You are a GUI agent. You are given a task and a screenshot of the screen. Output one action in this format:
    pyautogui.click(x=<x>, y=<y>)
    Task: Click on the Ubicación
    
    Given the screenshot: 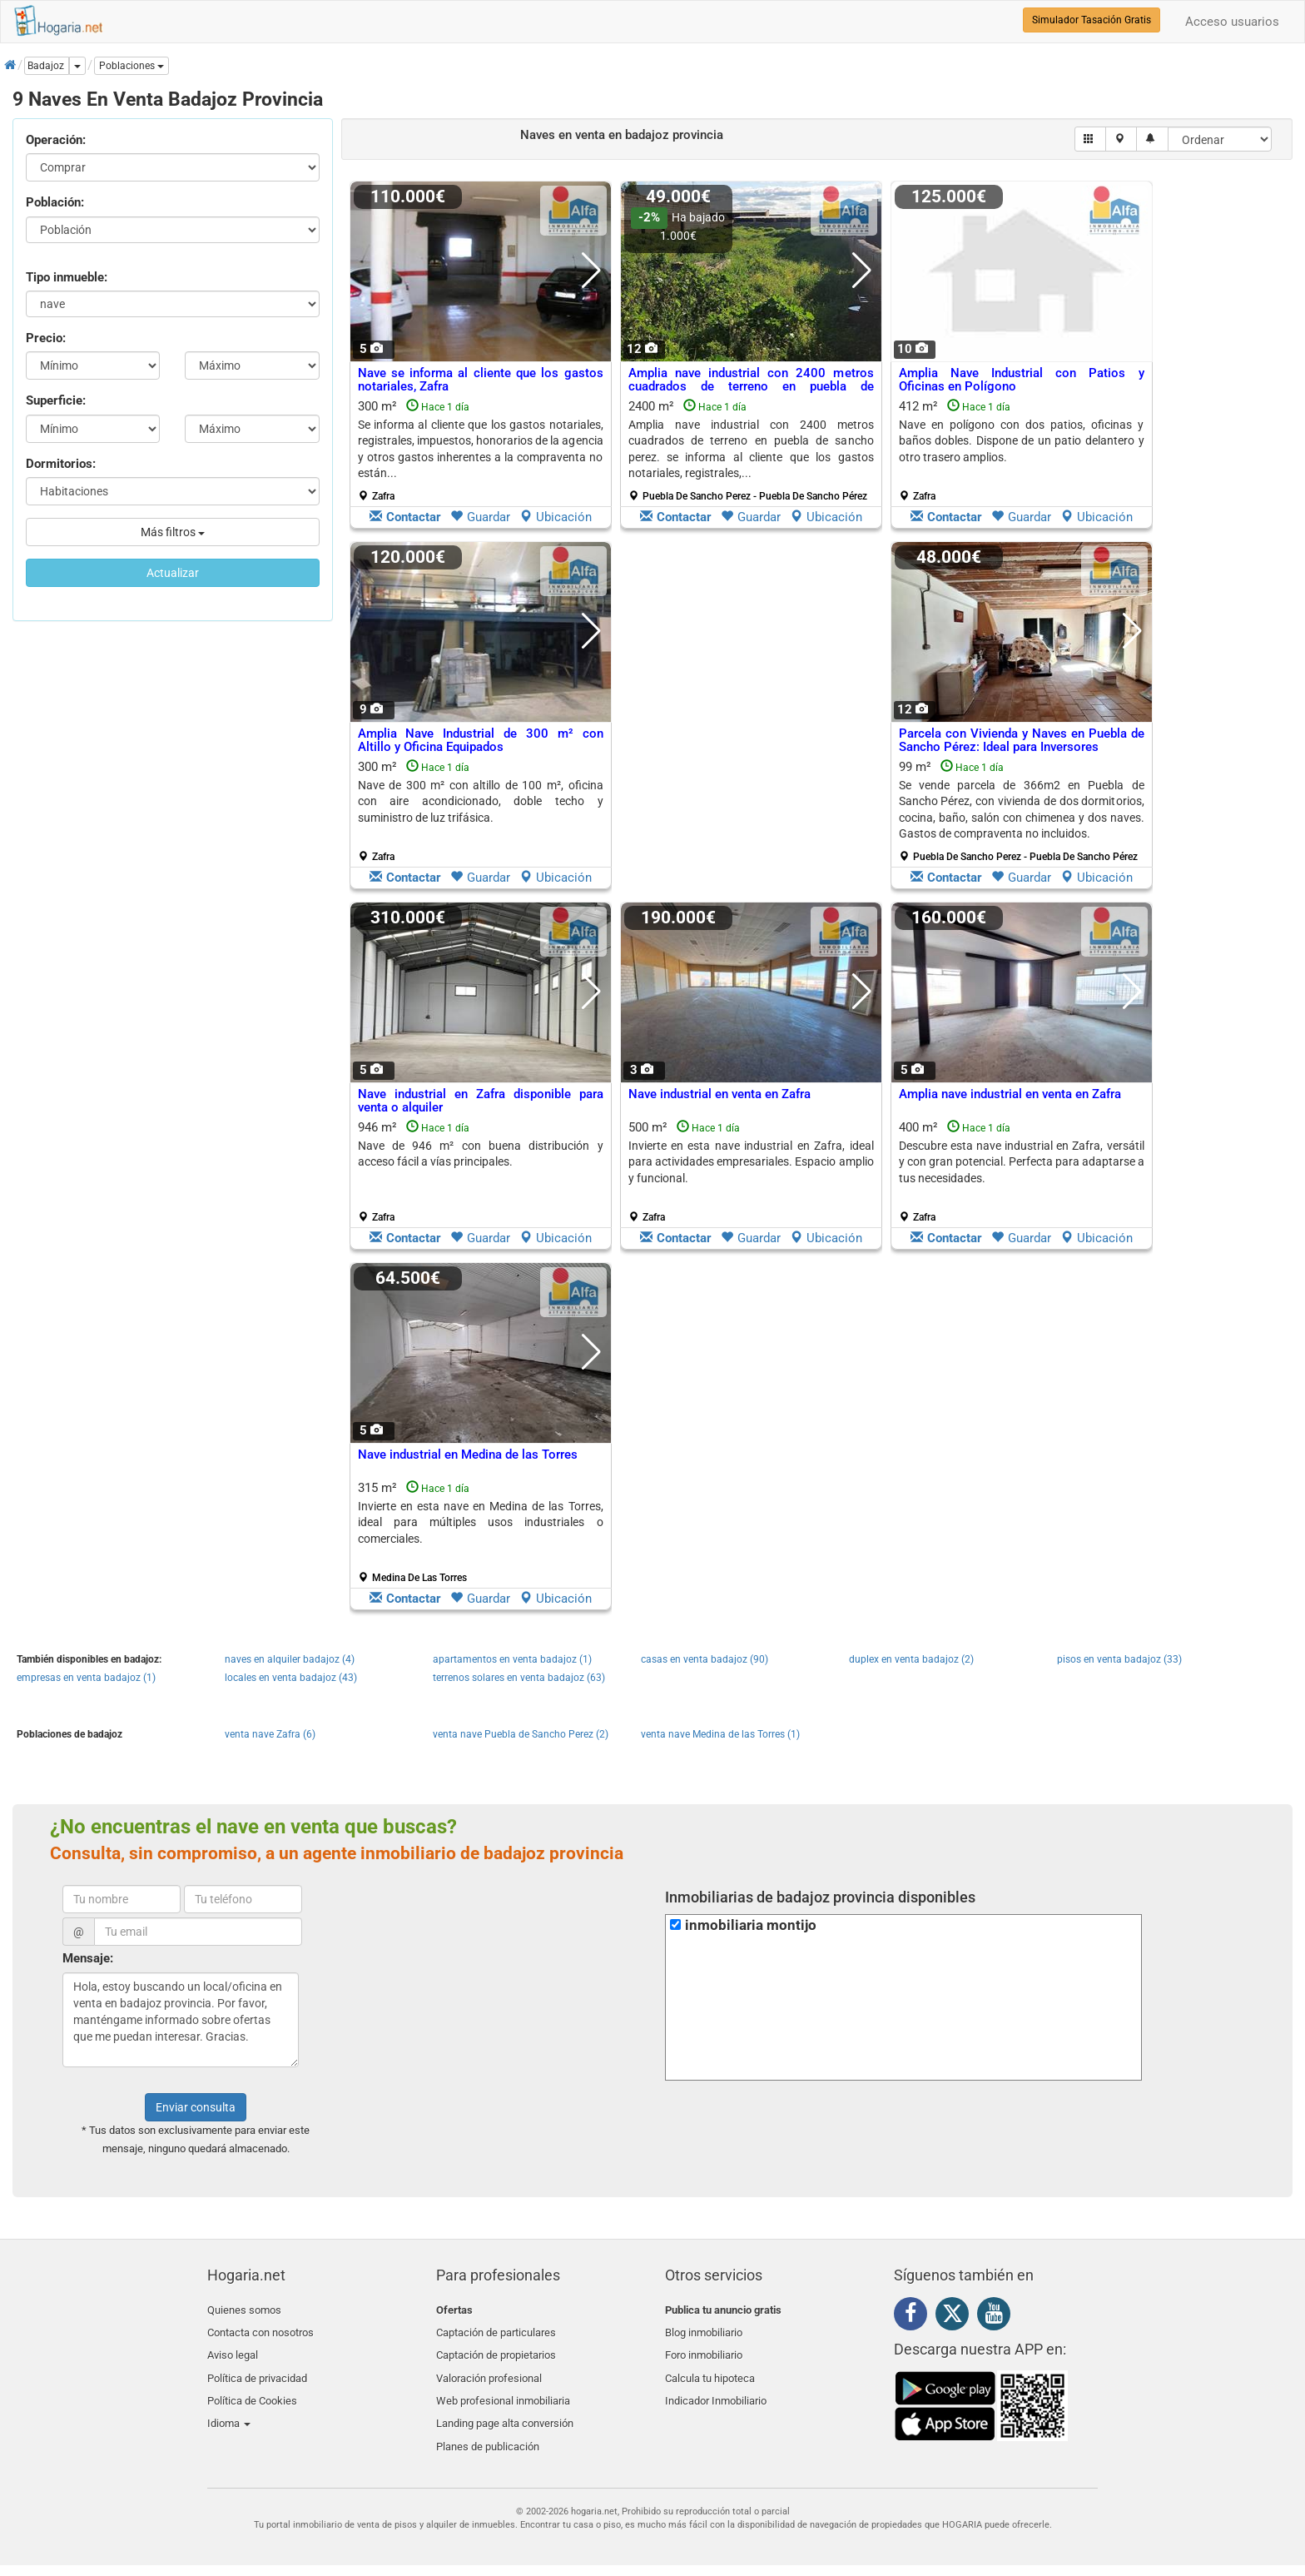 What is the action you would take?
    pyautogui.click(x=555, y=517)
    